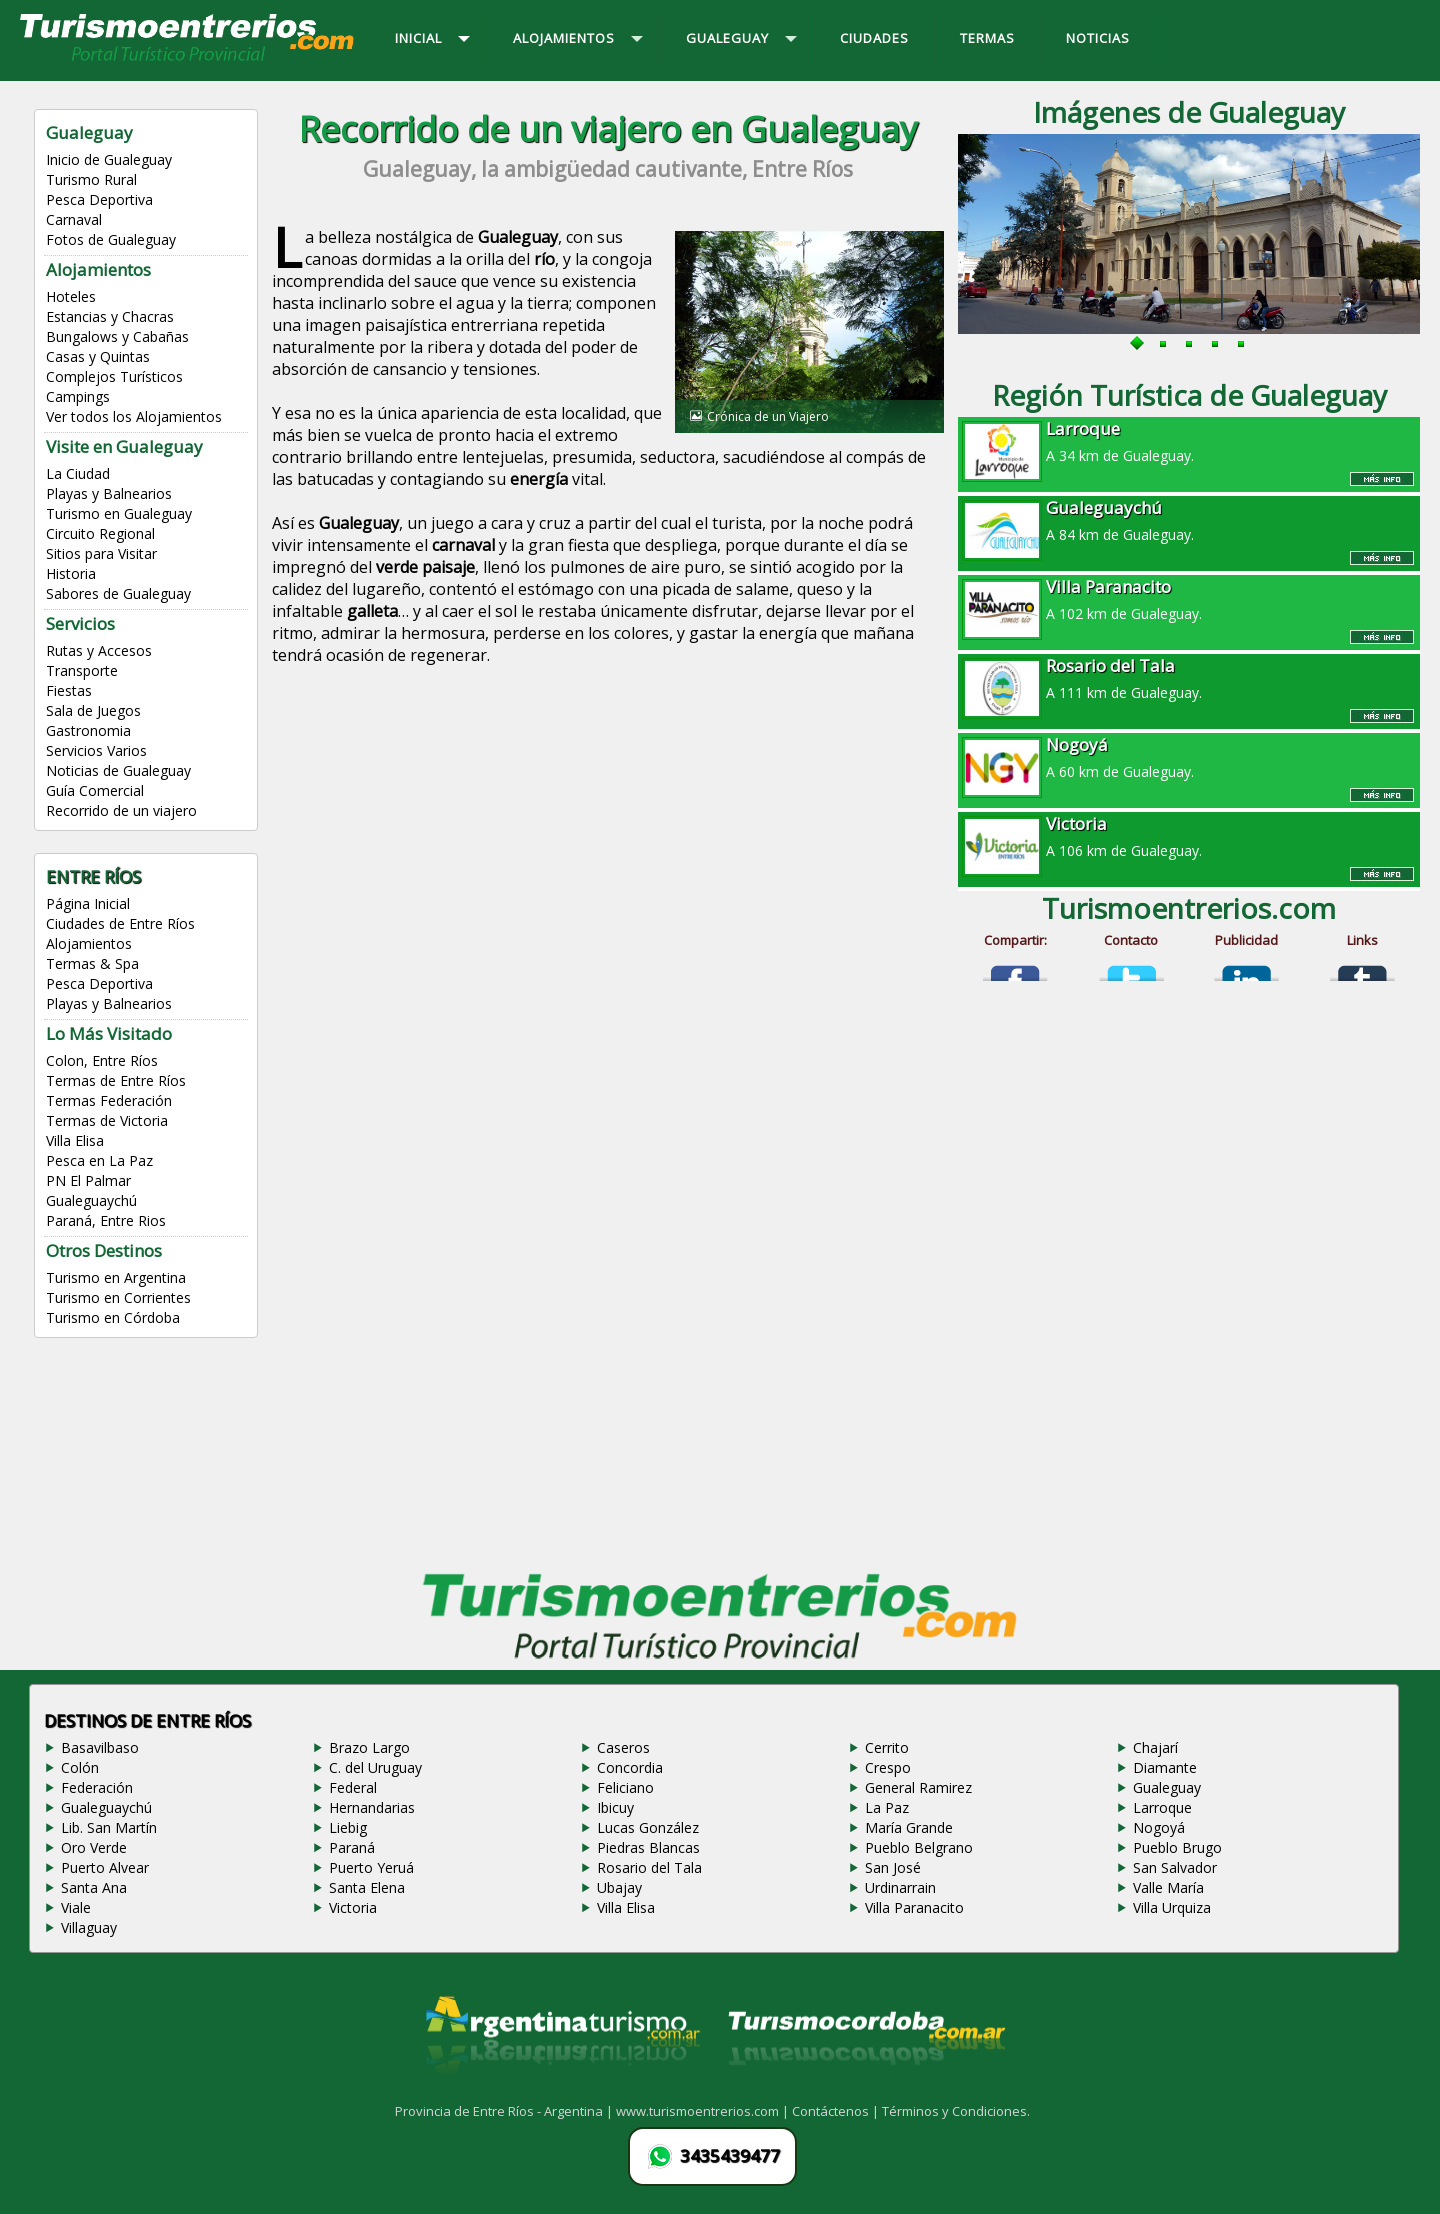 The height and width of the screenshot is (2214, 1440). Describe the element at coordinates (106, 1220) in the screenshot. I see `Paraná, Entre Rios` at that location.